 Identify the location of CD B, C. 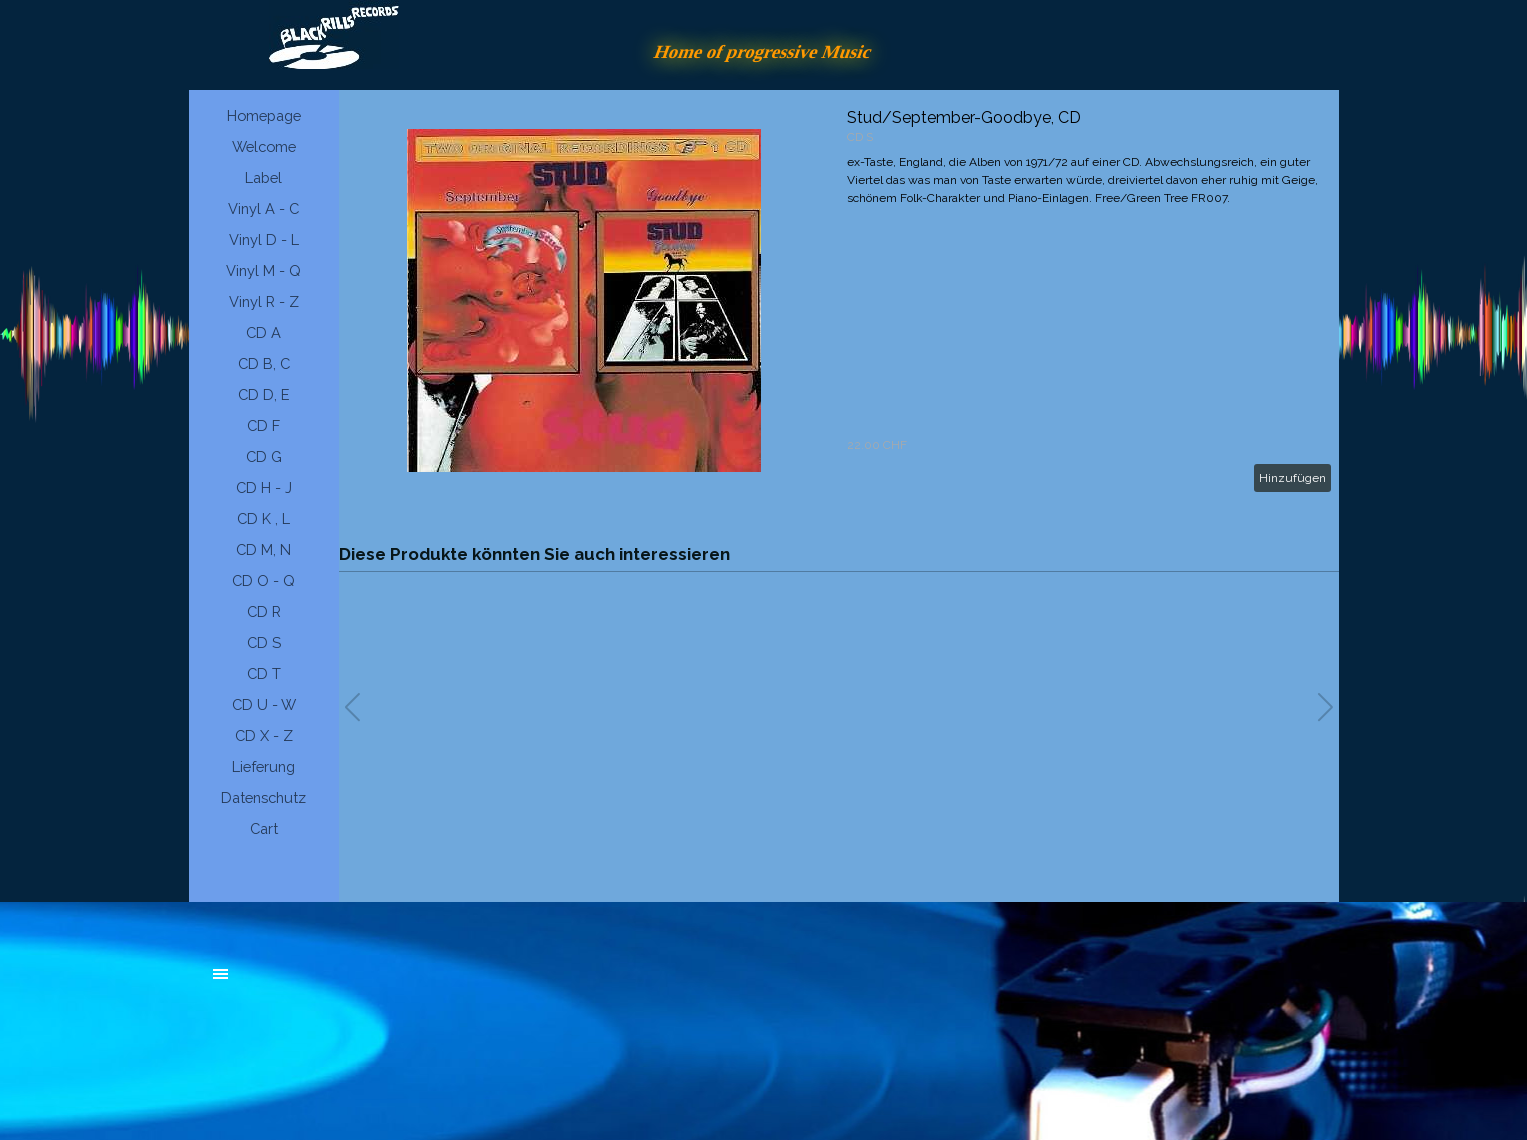
(264, 363).